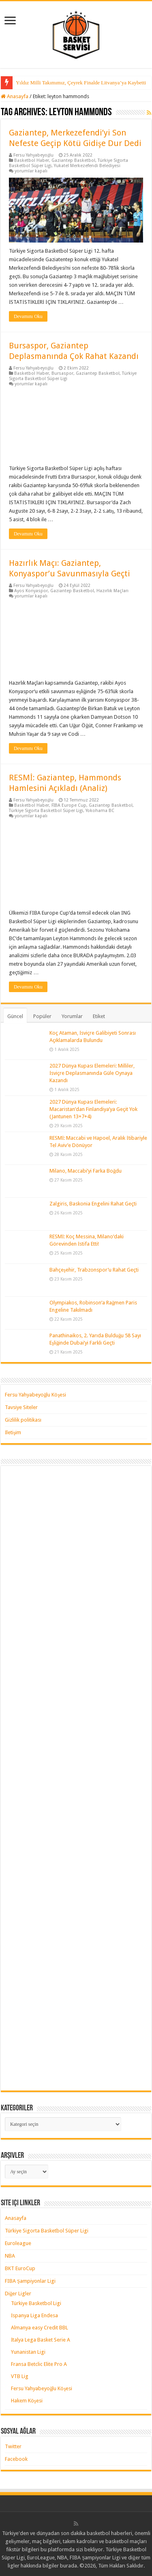 This screenshot has height=2576, width=152. I want to click on Yukatel Merkezefendi Belediyesi, so click(87, 165).